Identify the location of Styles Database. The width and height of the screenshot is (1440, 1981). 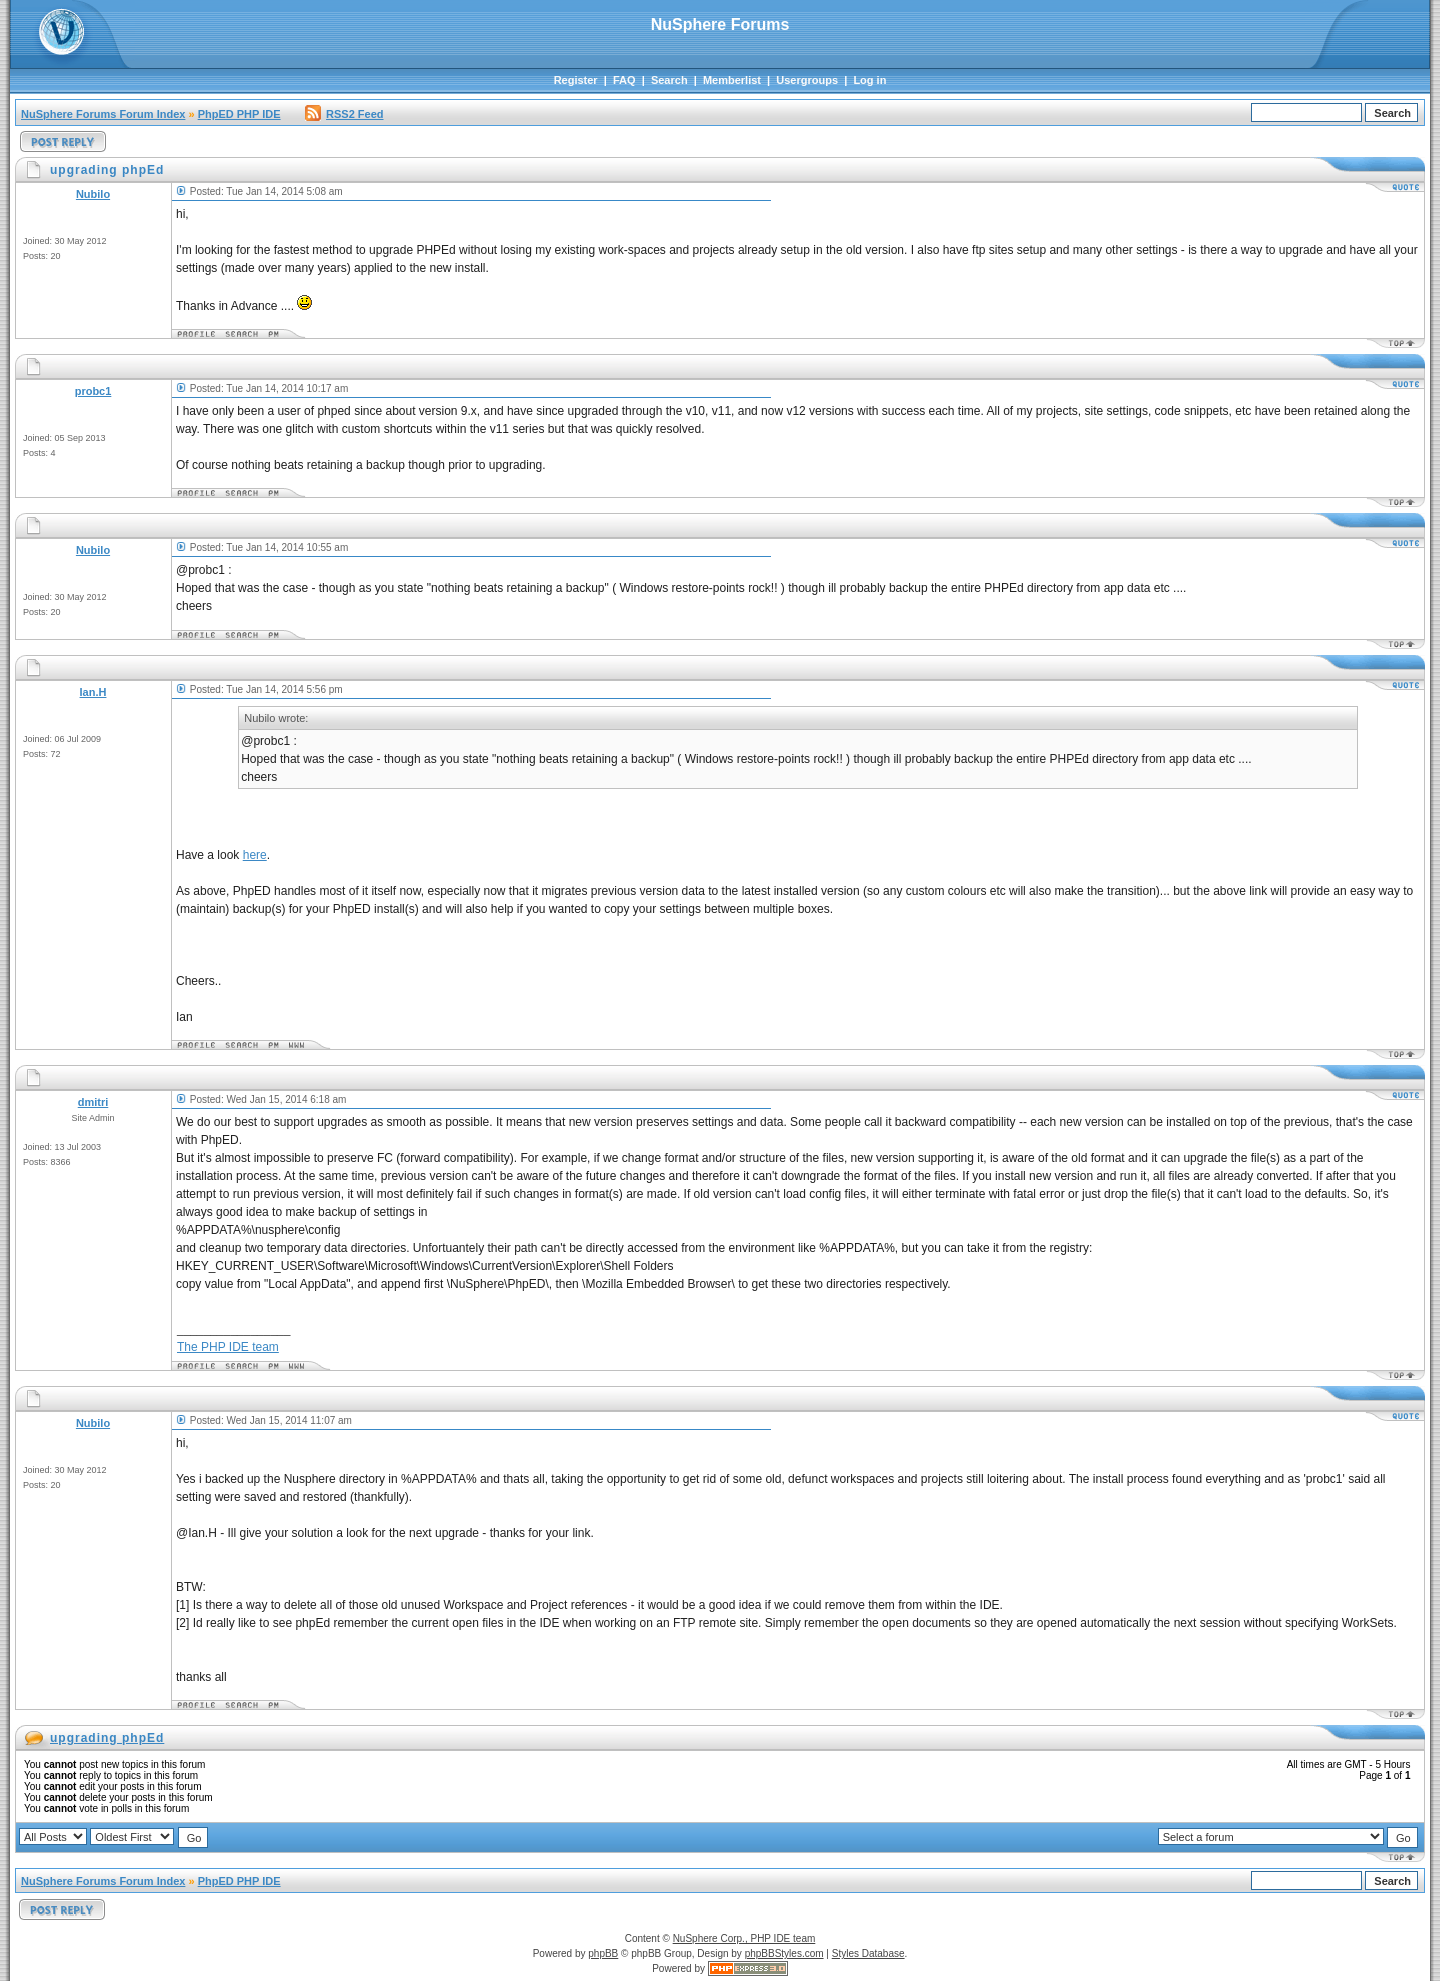
(868, 1953).